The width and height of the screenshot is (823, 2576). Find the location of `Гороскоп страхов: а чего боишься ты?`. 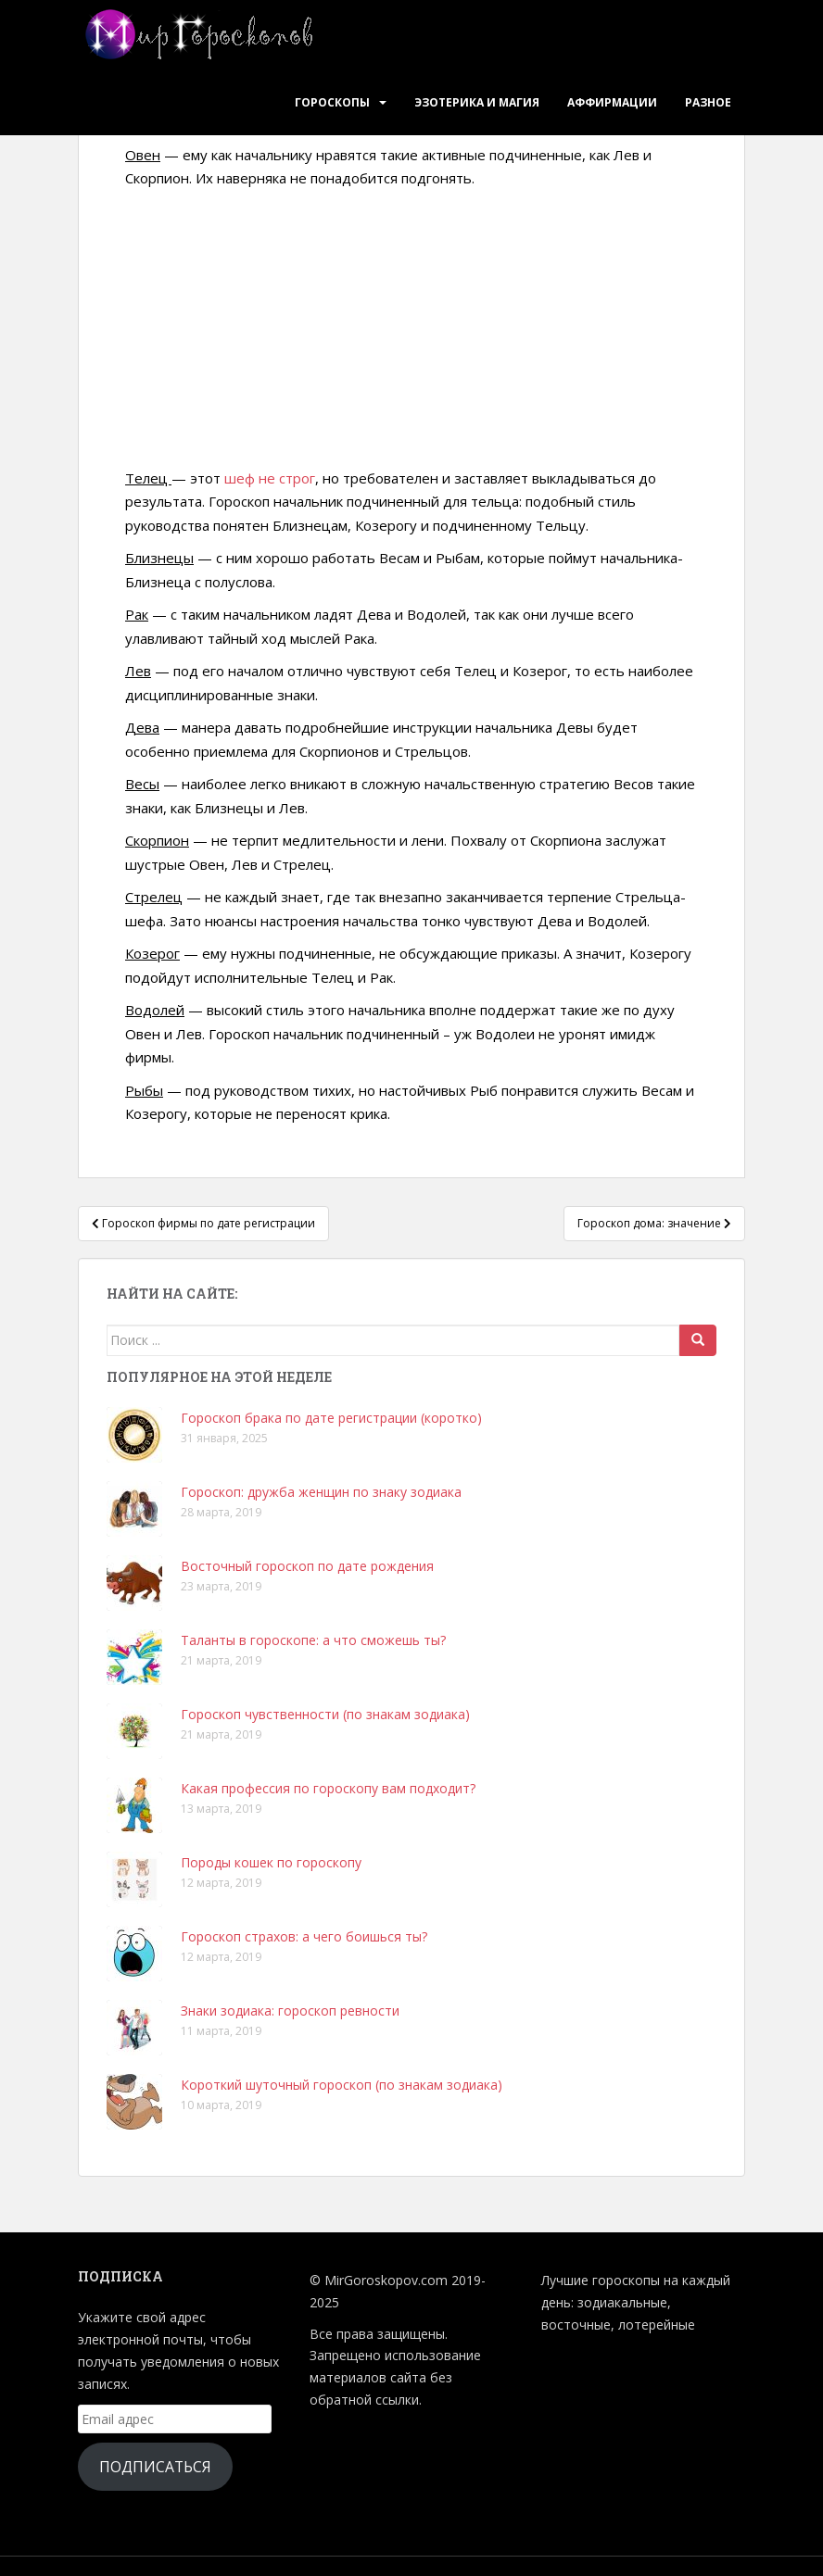

Гороскоп страхов: а чего боишься ты? is located at coordinates (304, 1936).